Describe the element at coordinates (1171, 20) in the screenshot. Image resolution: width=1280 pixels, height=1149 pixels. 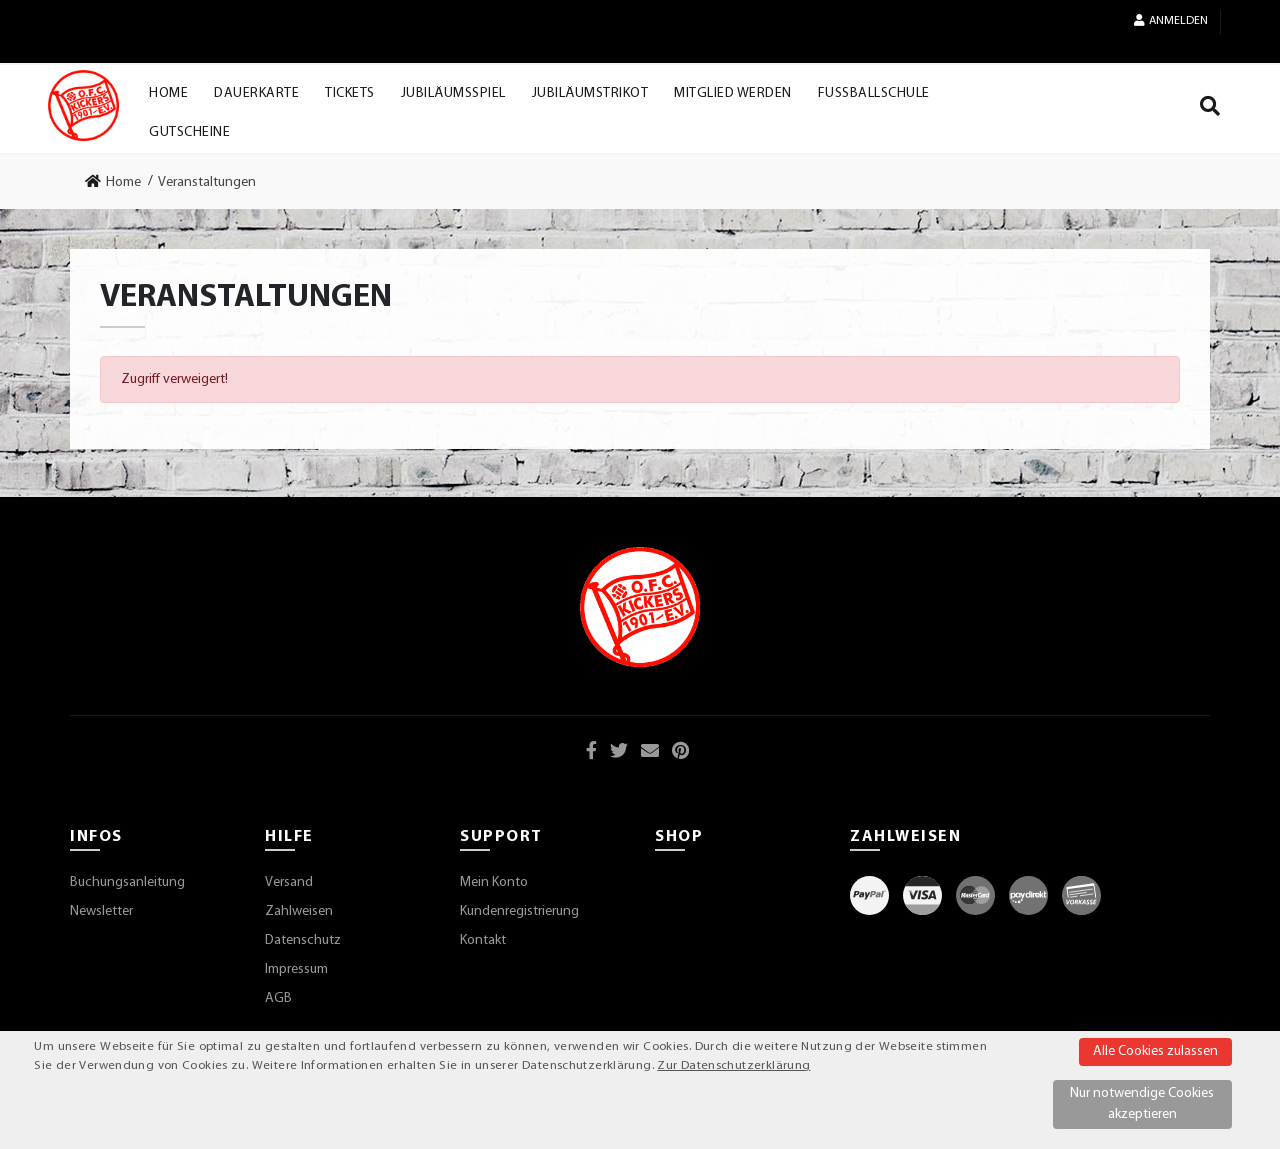
I see `Anmelden` at that location.